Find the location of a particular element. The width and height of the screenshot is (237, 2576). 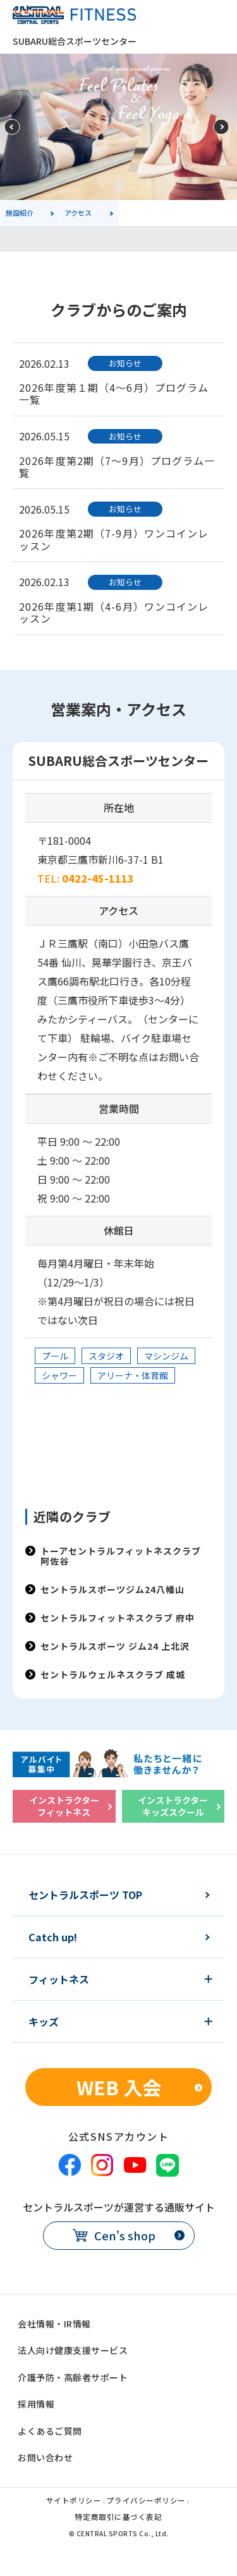

サイトポリシー is located at coordinates (74, 2501).